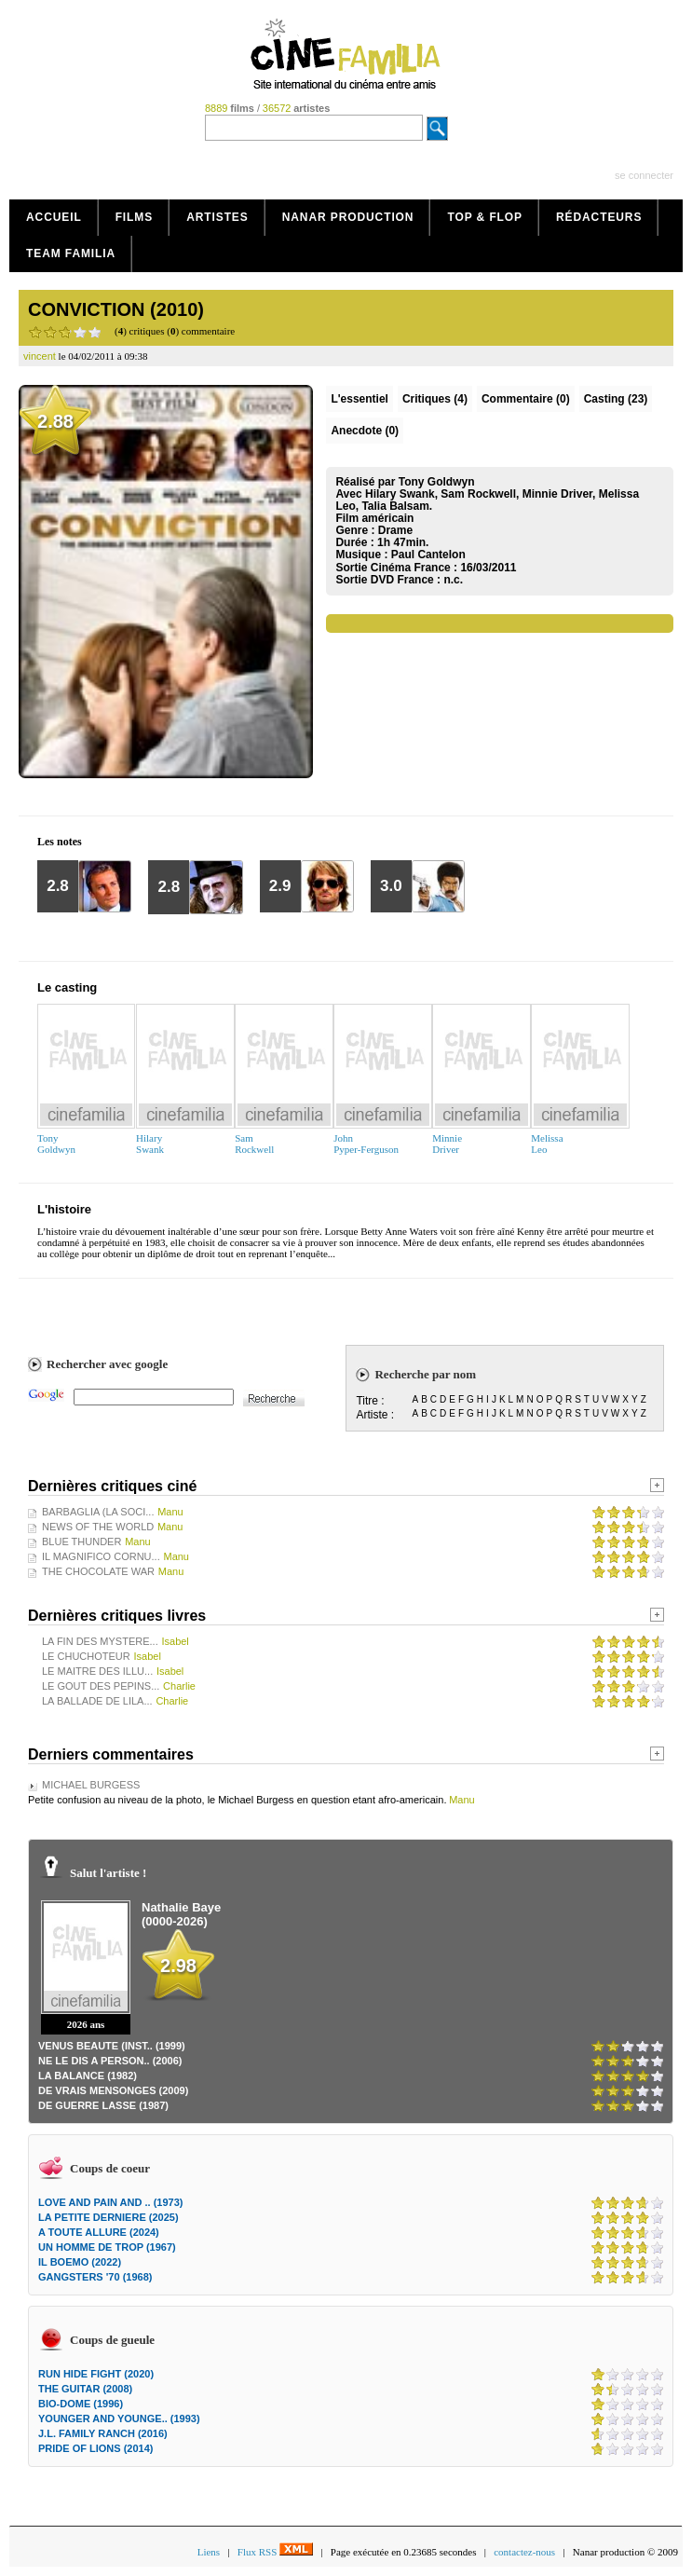 The height and width of the screenshot is (2576, 692). I want to click on LE CHUCHOTEUR, so click(86, 1656).